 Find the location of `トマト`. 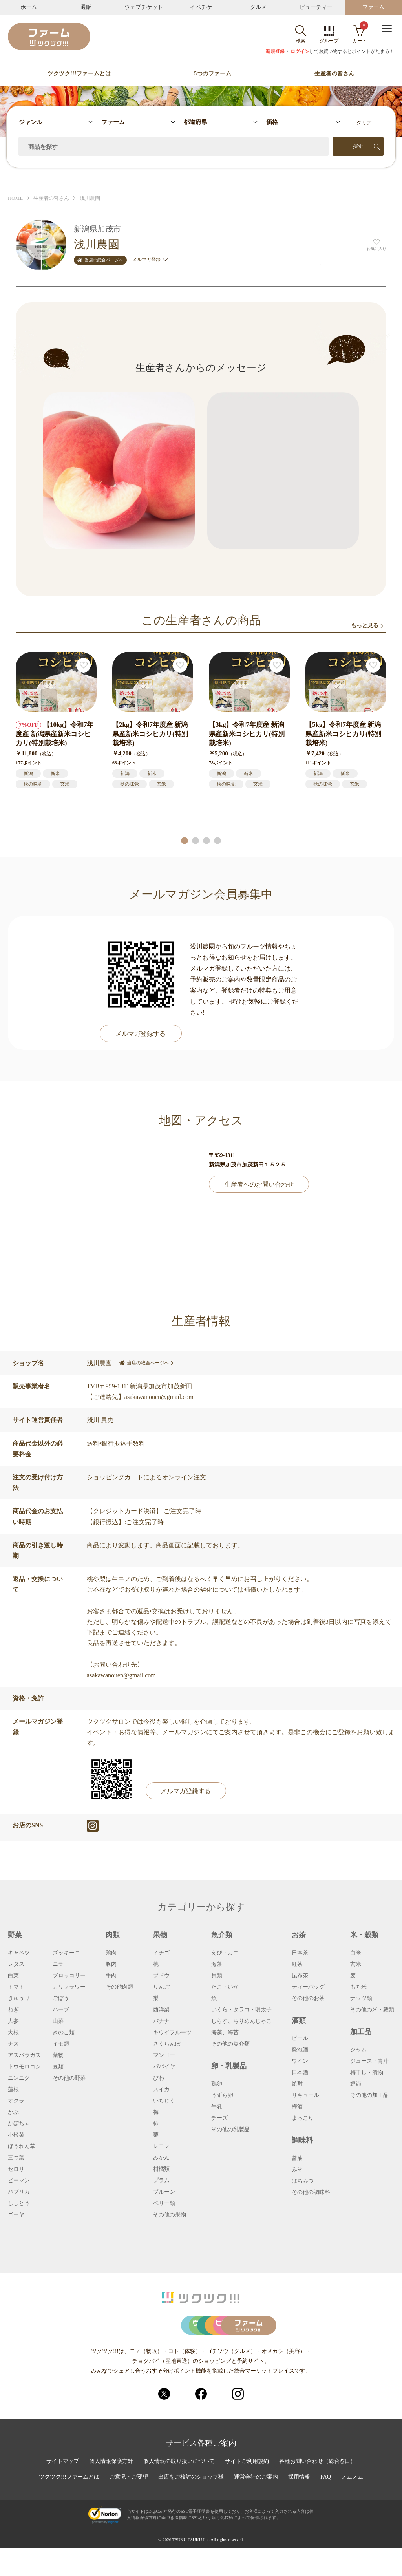

トマト is located at coordinates (16, 1987).